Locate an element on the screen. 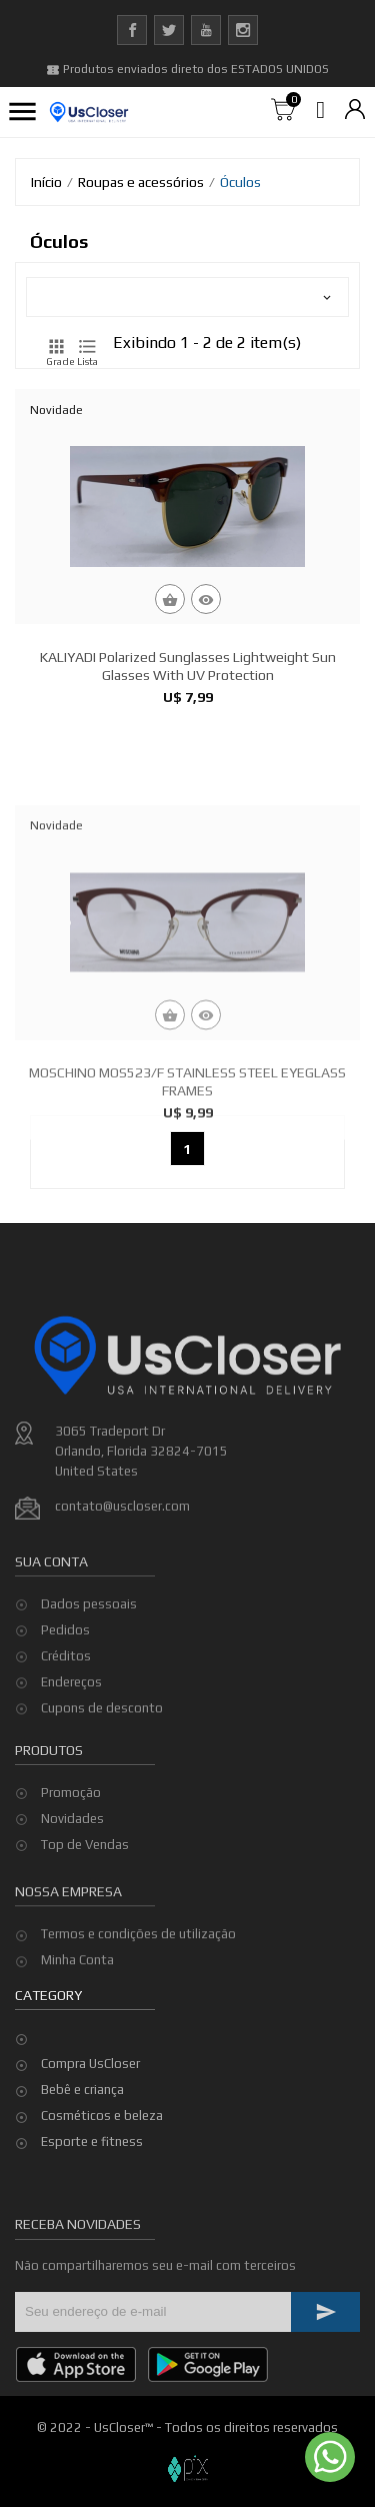 The image size is (375, 2507). Dados pessoais is located at coordinates (89, 1667).